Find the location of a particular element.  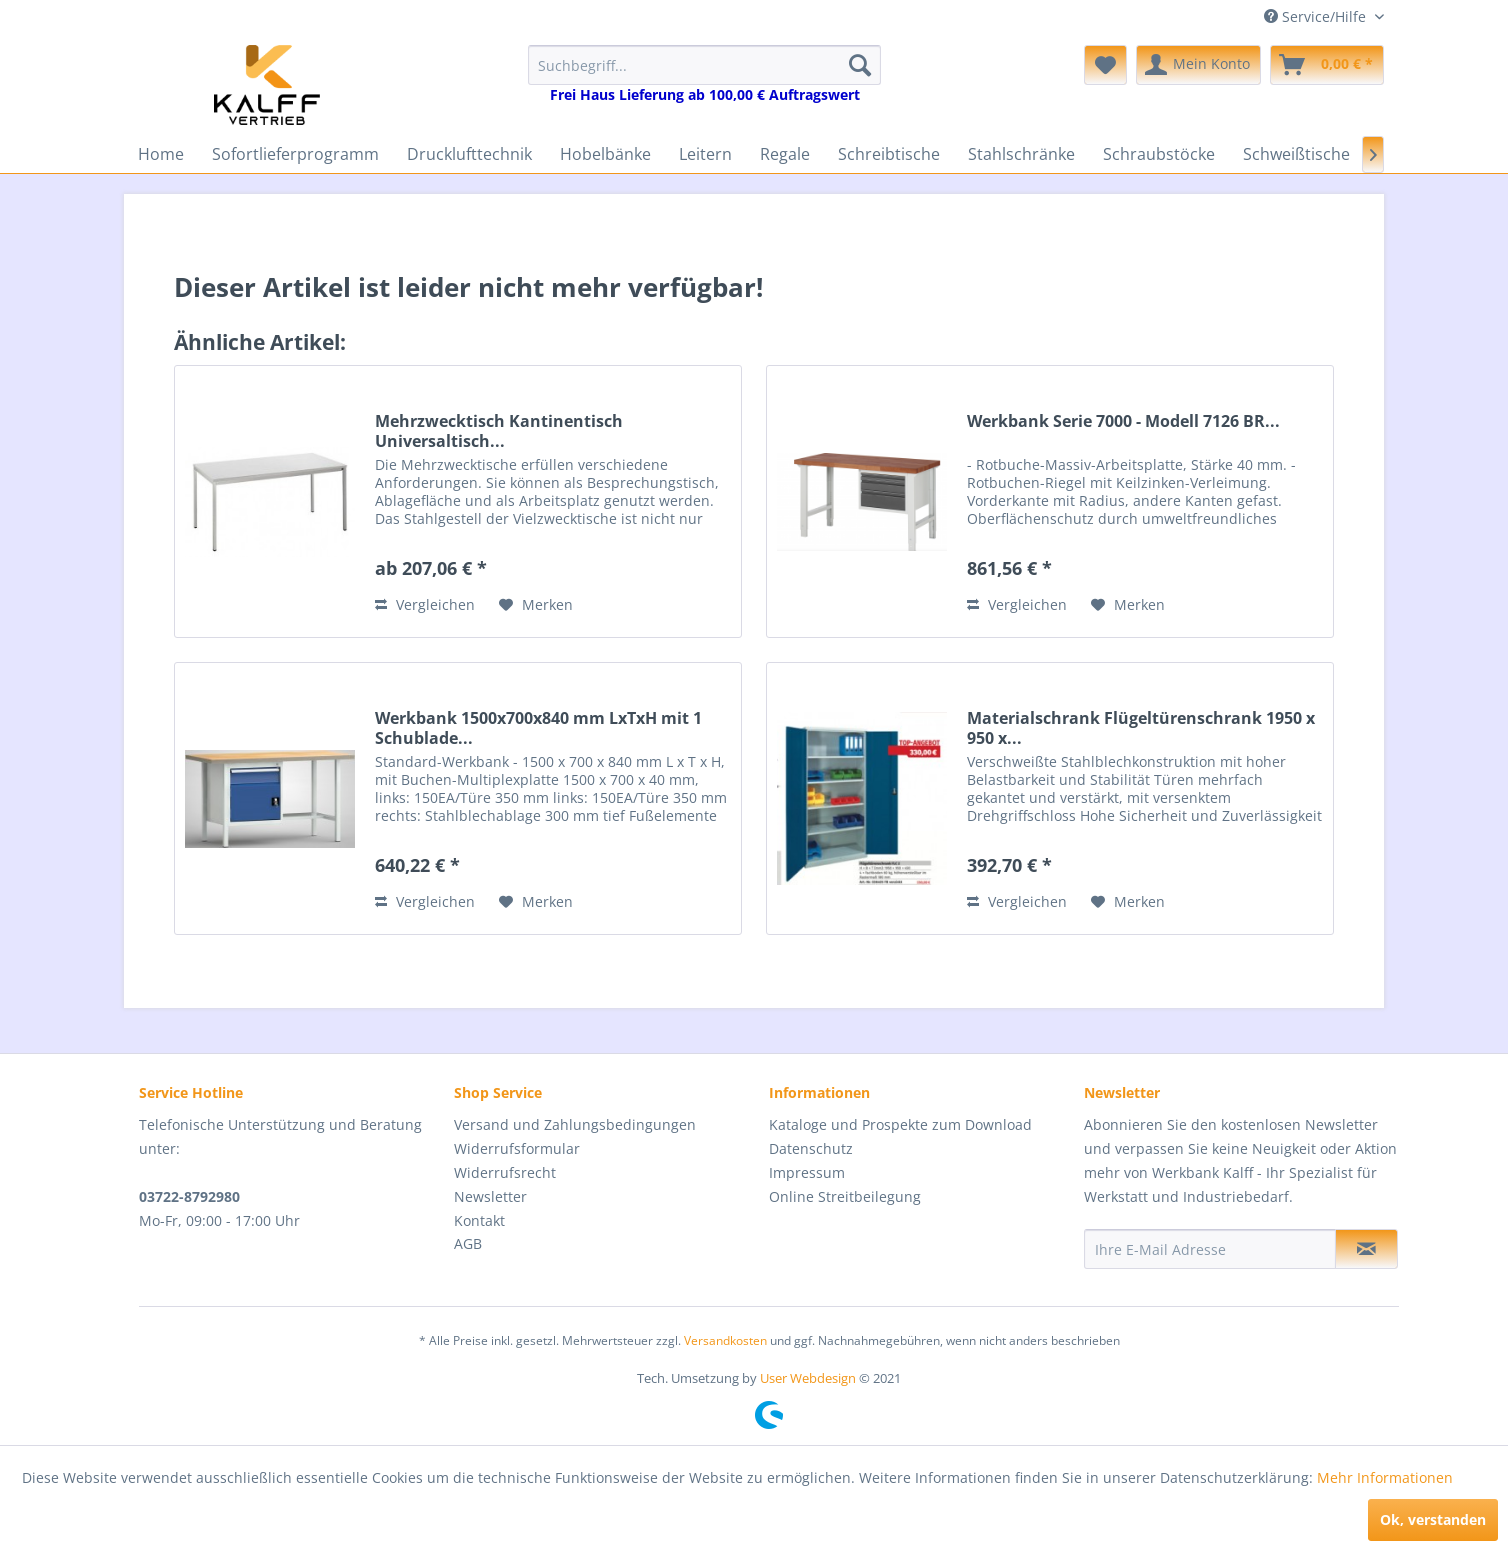

03722-8792980 is located at coordinates (189, 1196).